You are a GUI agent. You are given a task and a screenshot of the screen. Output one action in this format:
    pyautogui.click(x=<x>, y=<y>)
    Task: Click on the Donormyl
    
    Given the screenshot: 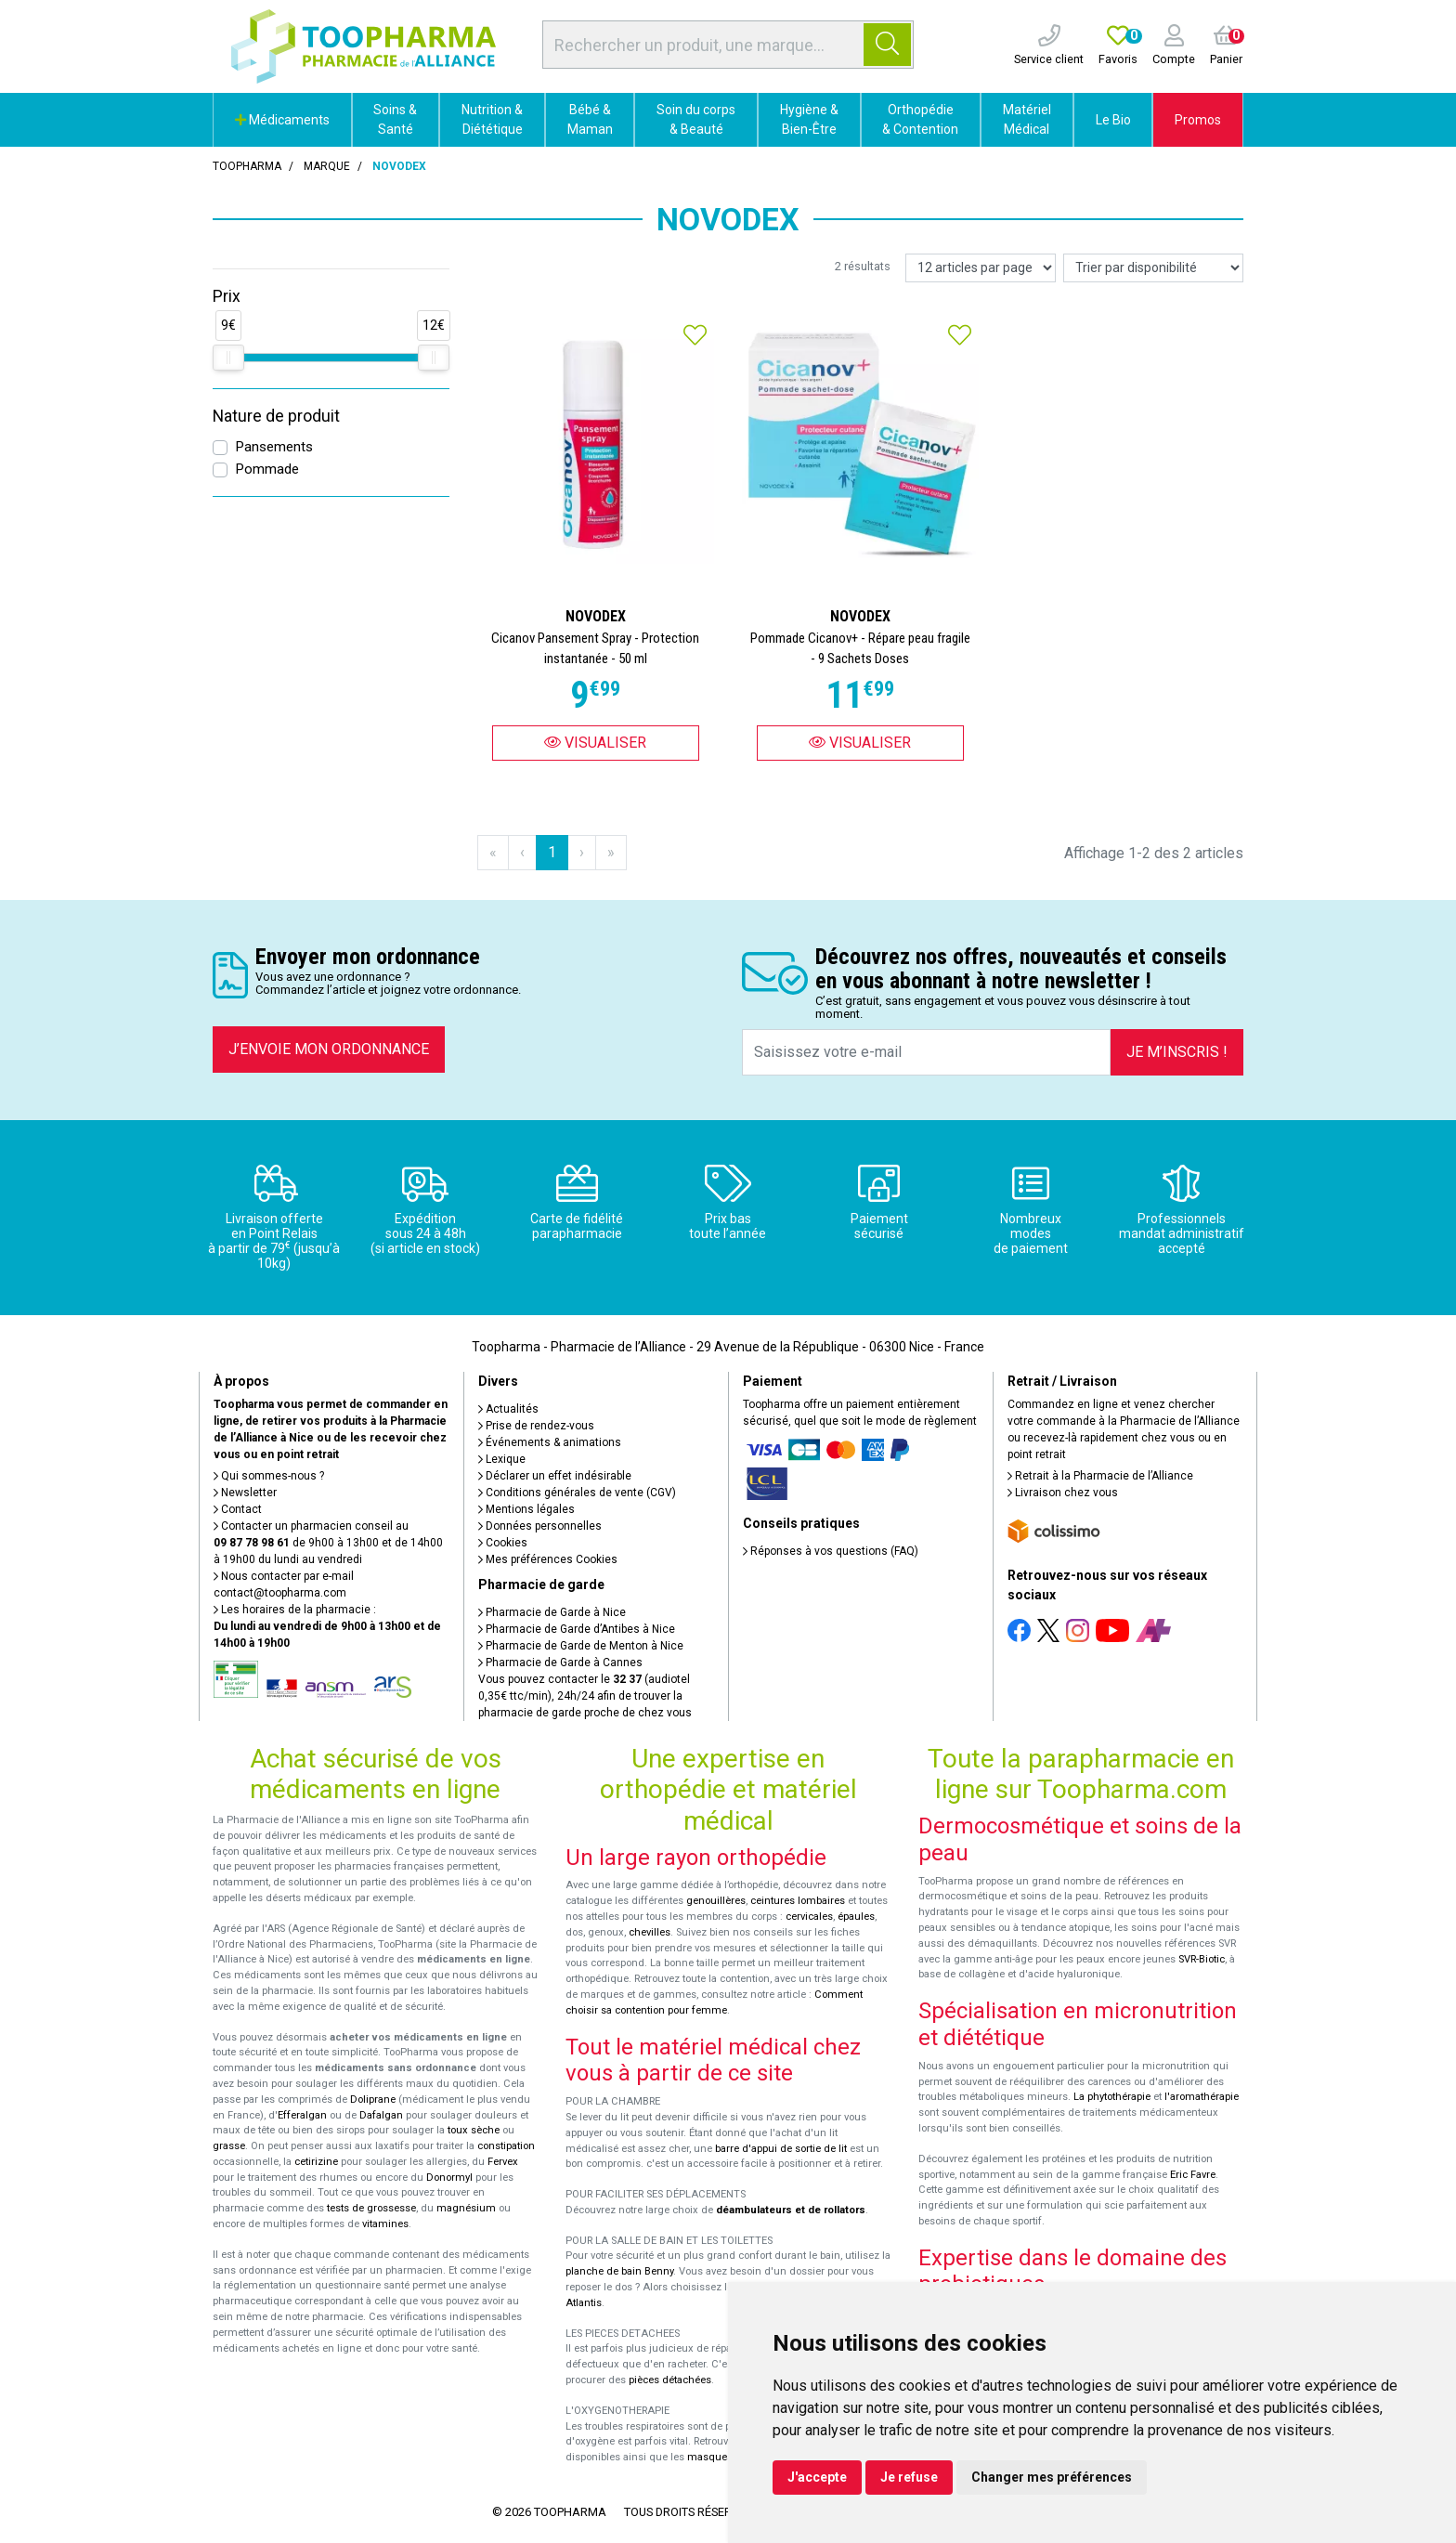 What is the action you would take?
    pyautogui.click(x=449, y=2177)
    